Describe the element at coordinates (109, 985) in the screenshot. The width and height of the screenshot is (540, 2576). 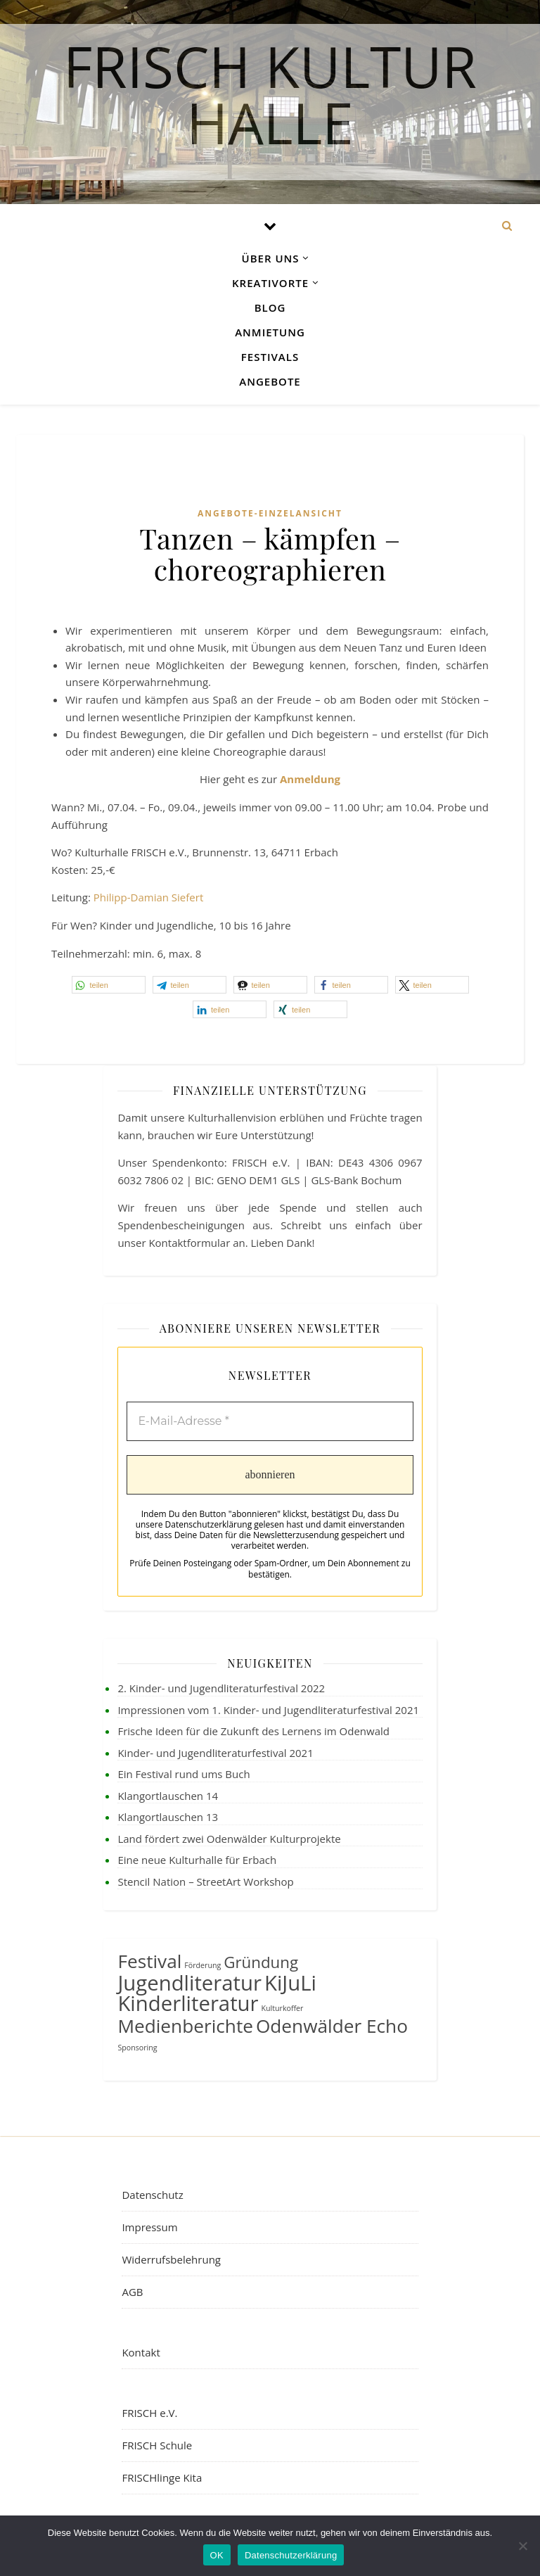
I see `[button]` at that location.